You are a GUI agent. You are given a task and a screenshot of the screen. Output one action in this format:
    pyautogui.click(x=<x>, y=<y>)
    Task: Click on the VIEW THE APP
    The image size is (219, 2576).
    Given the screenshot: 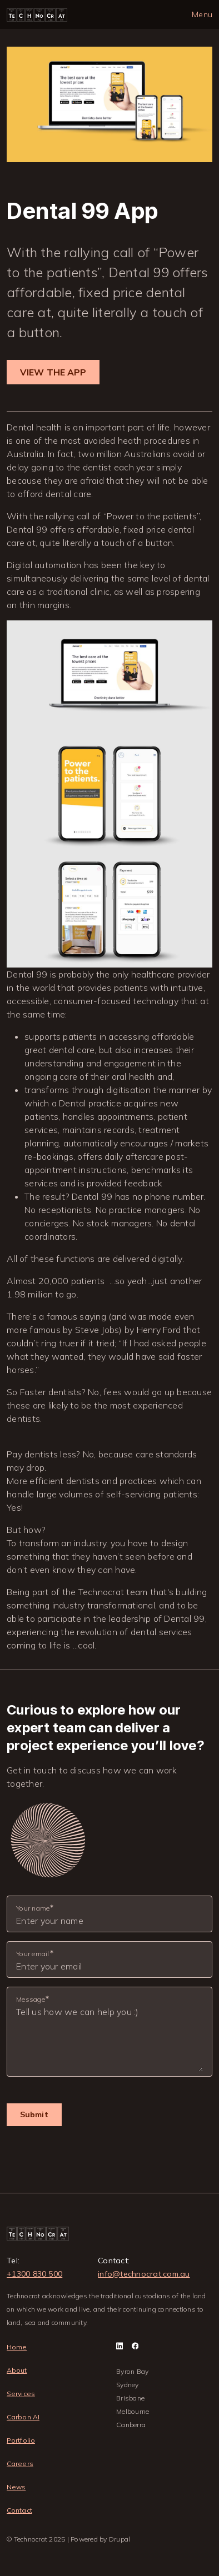 What is the action you would take?
    pyautogui.click(x=53, y=372)
    